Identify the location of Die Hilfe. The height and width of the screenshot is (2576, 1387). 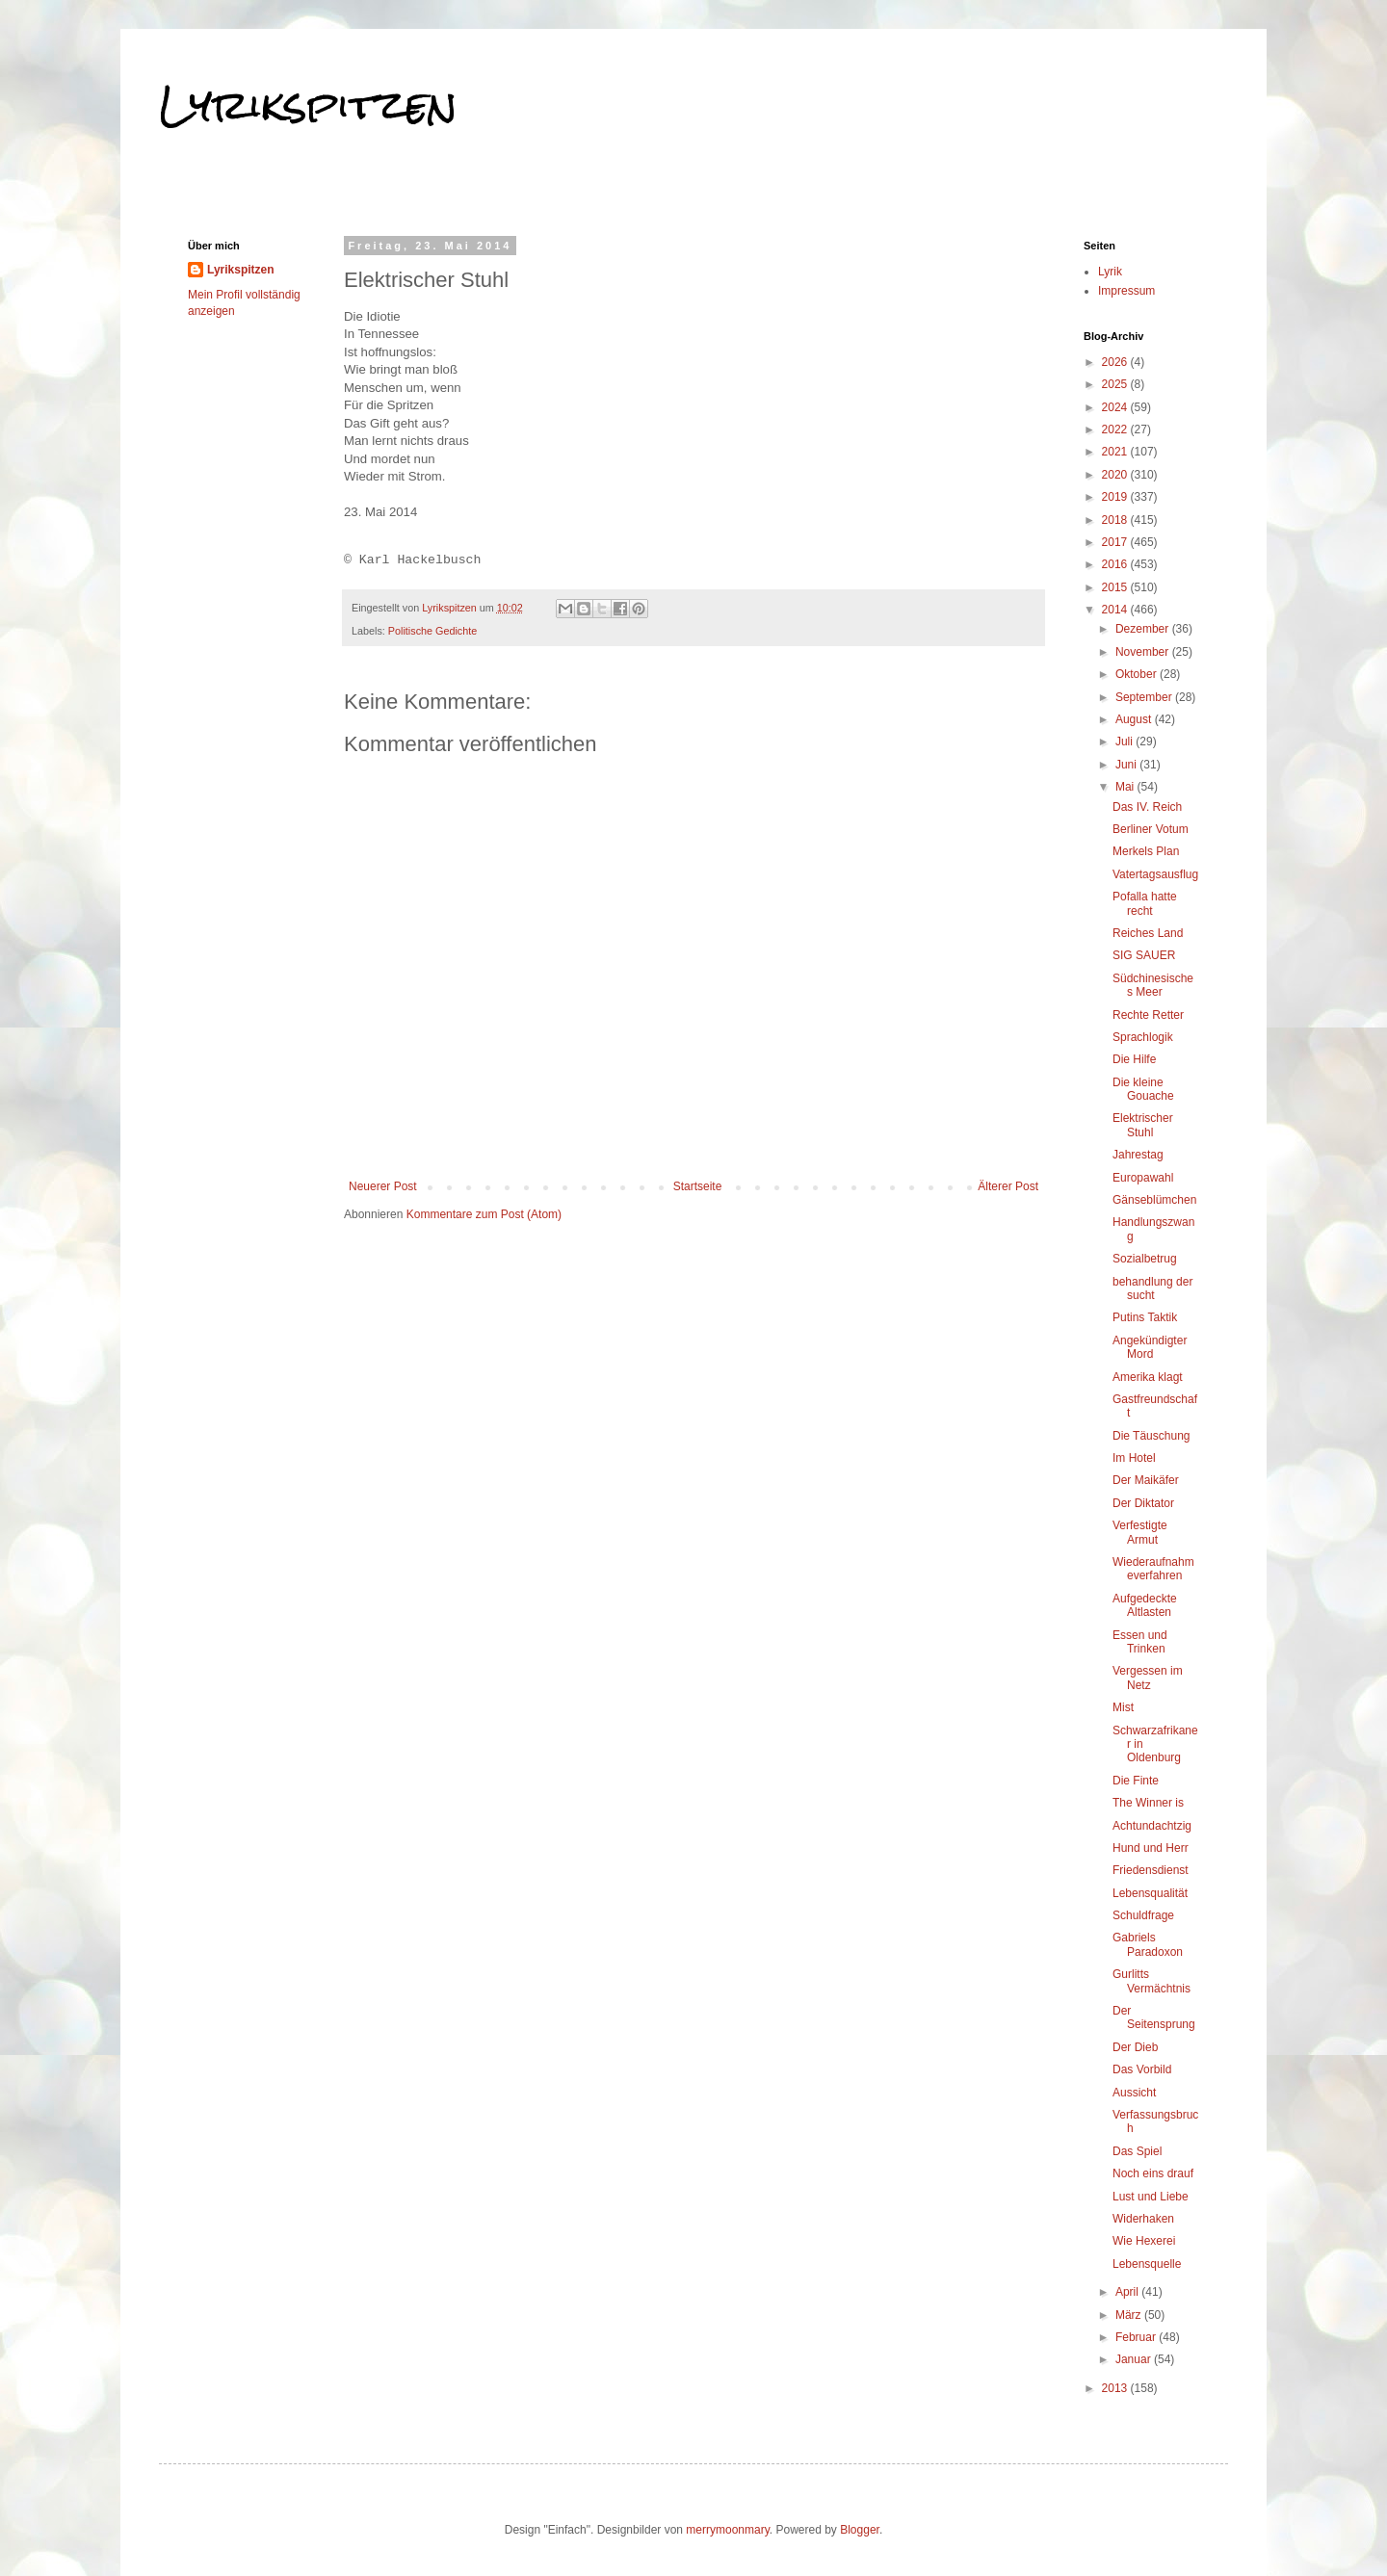
(1134, 1059).